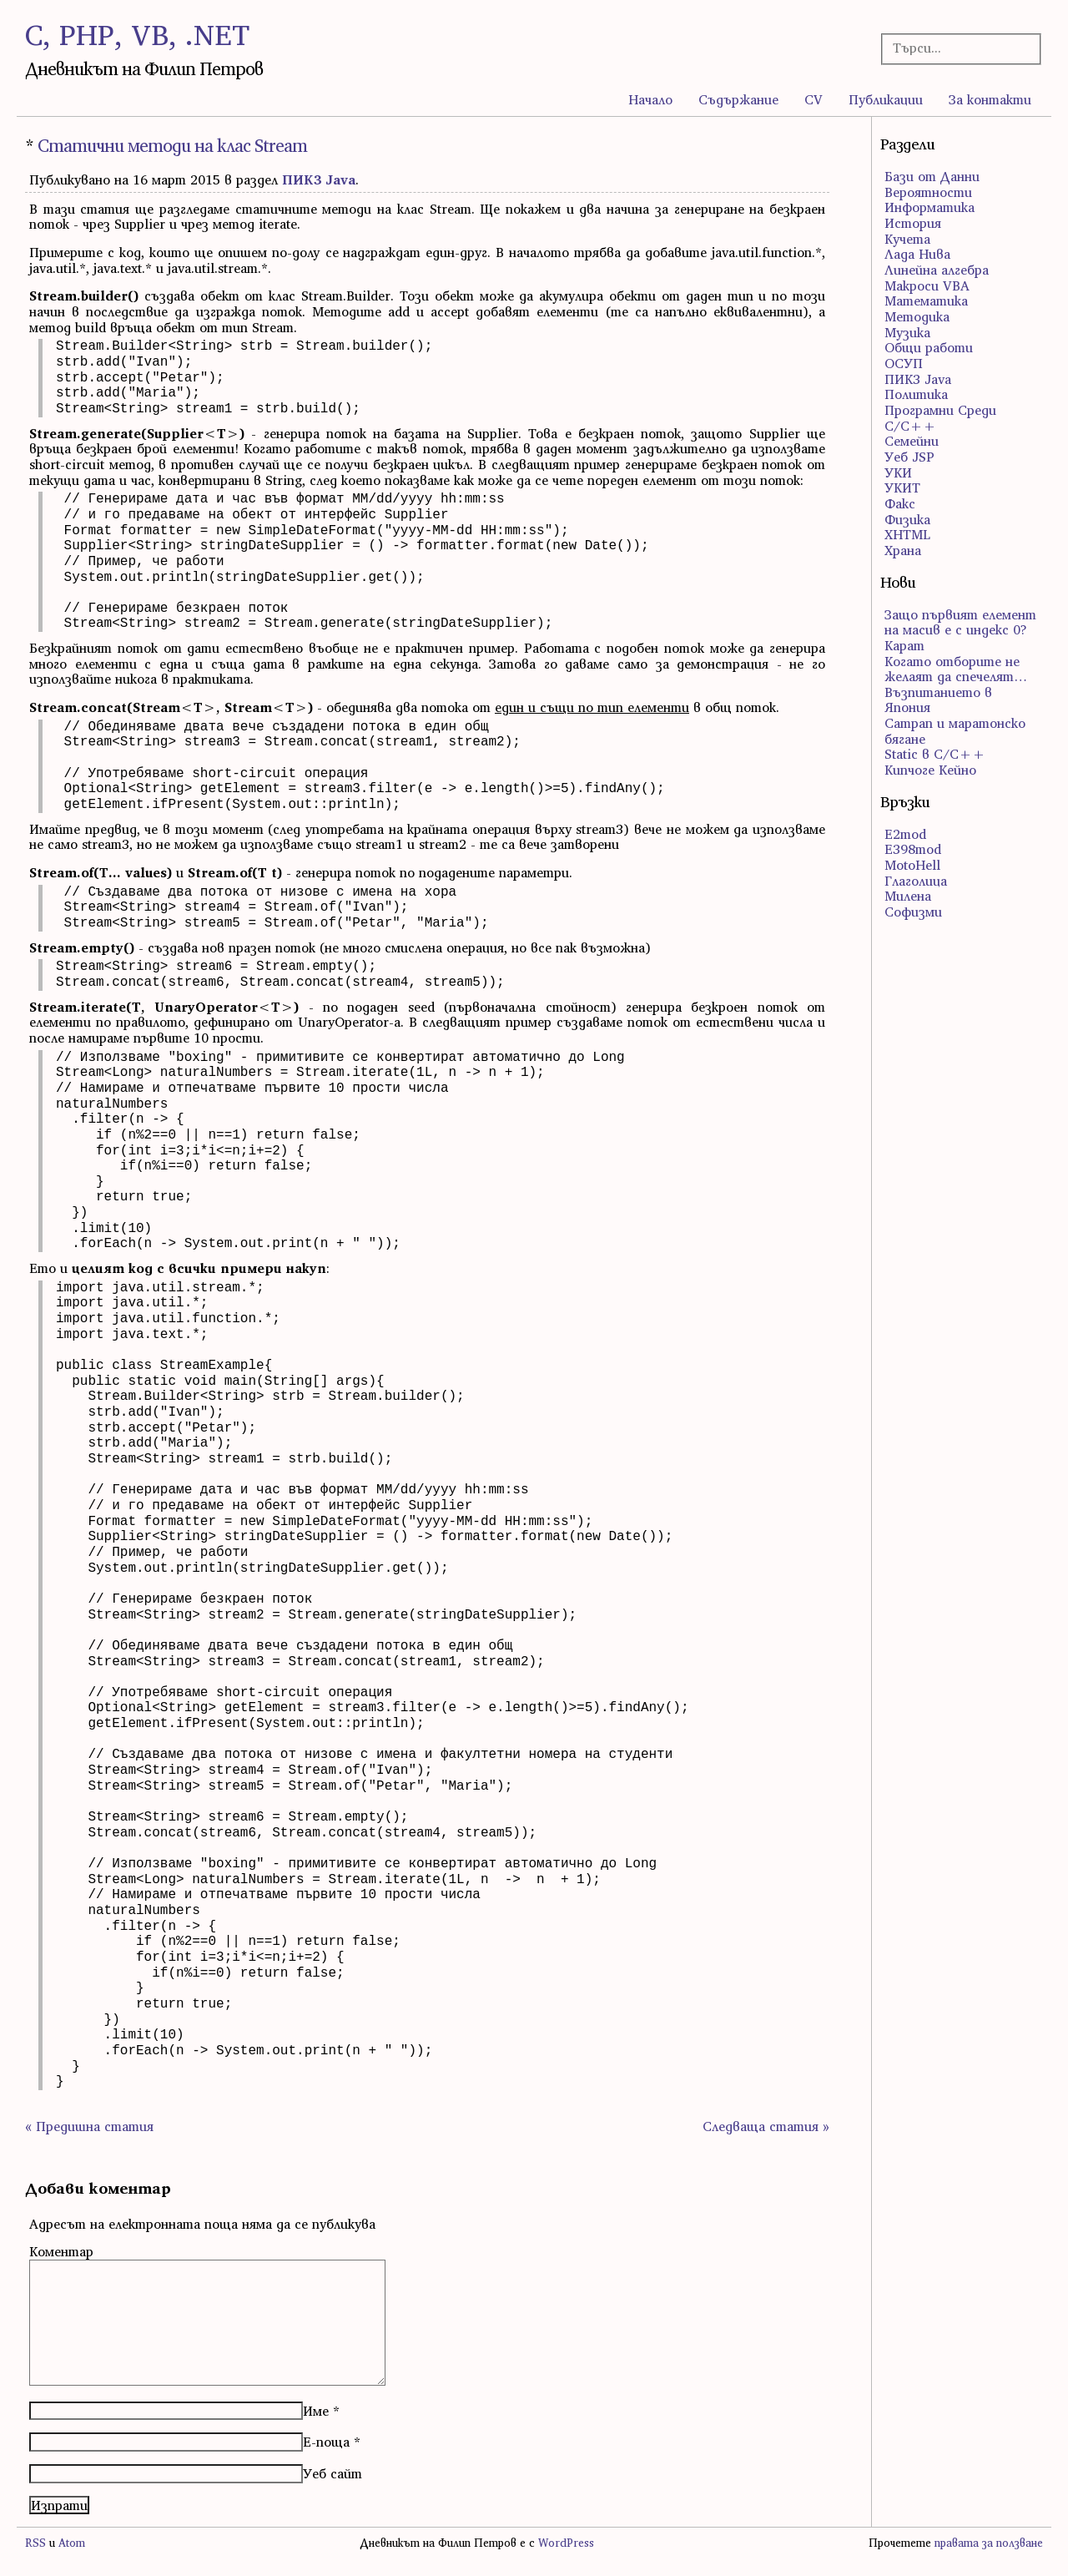  What do you see at coordinates (926, 300) in the screenshot?
I see `Математика` at bounding box center [926, 300].